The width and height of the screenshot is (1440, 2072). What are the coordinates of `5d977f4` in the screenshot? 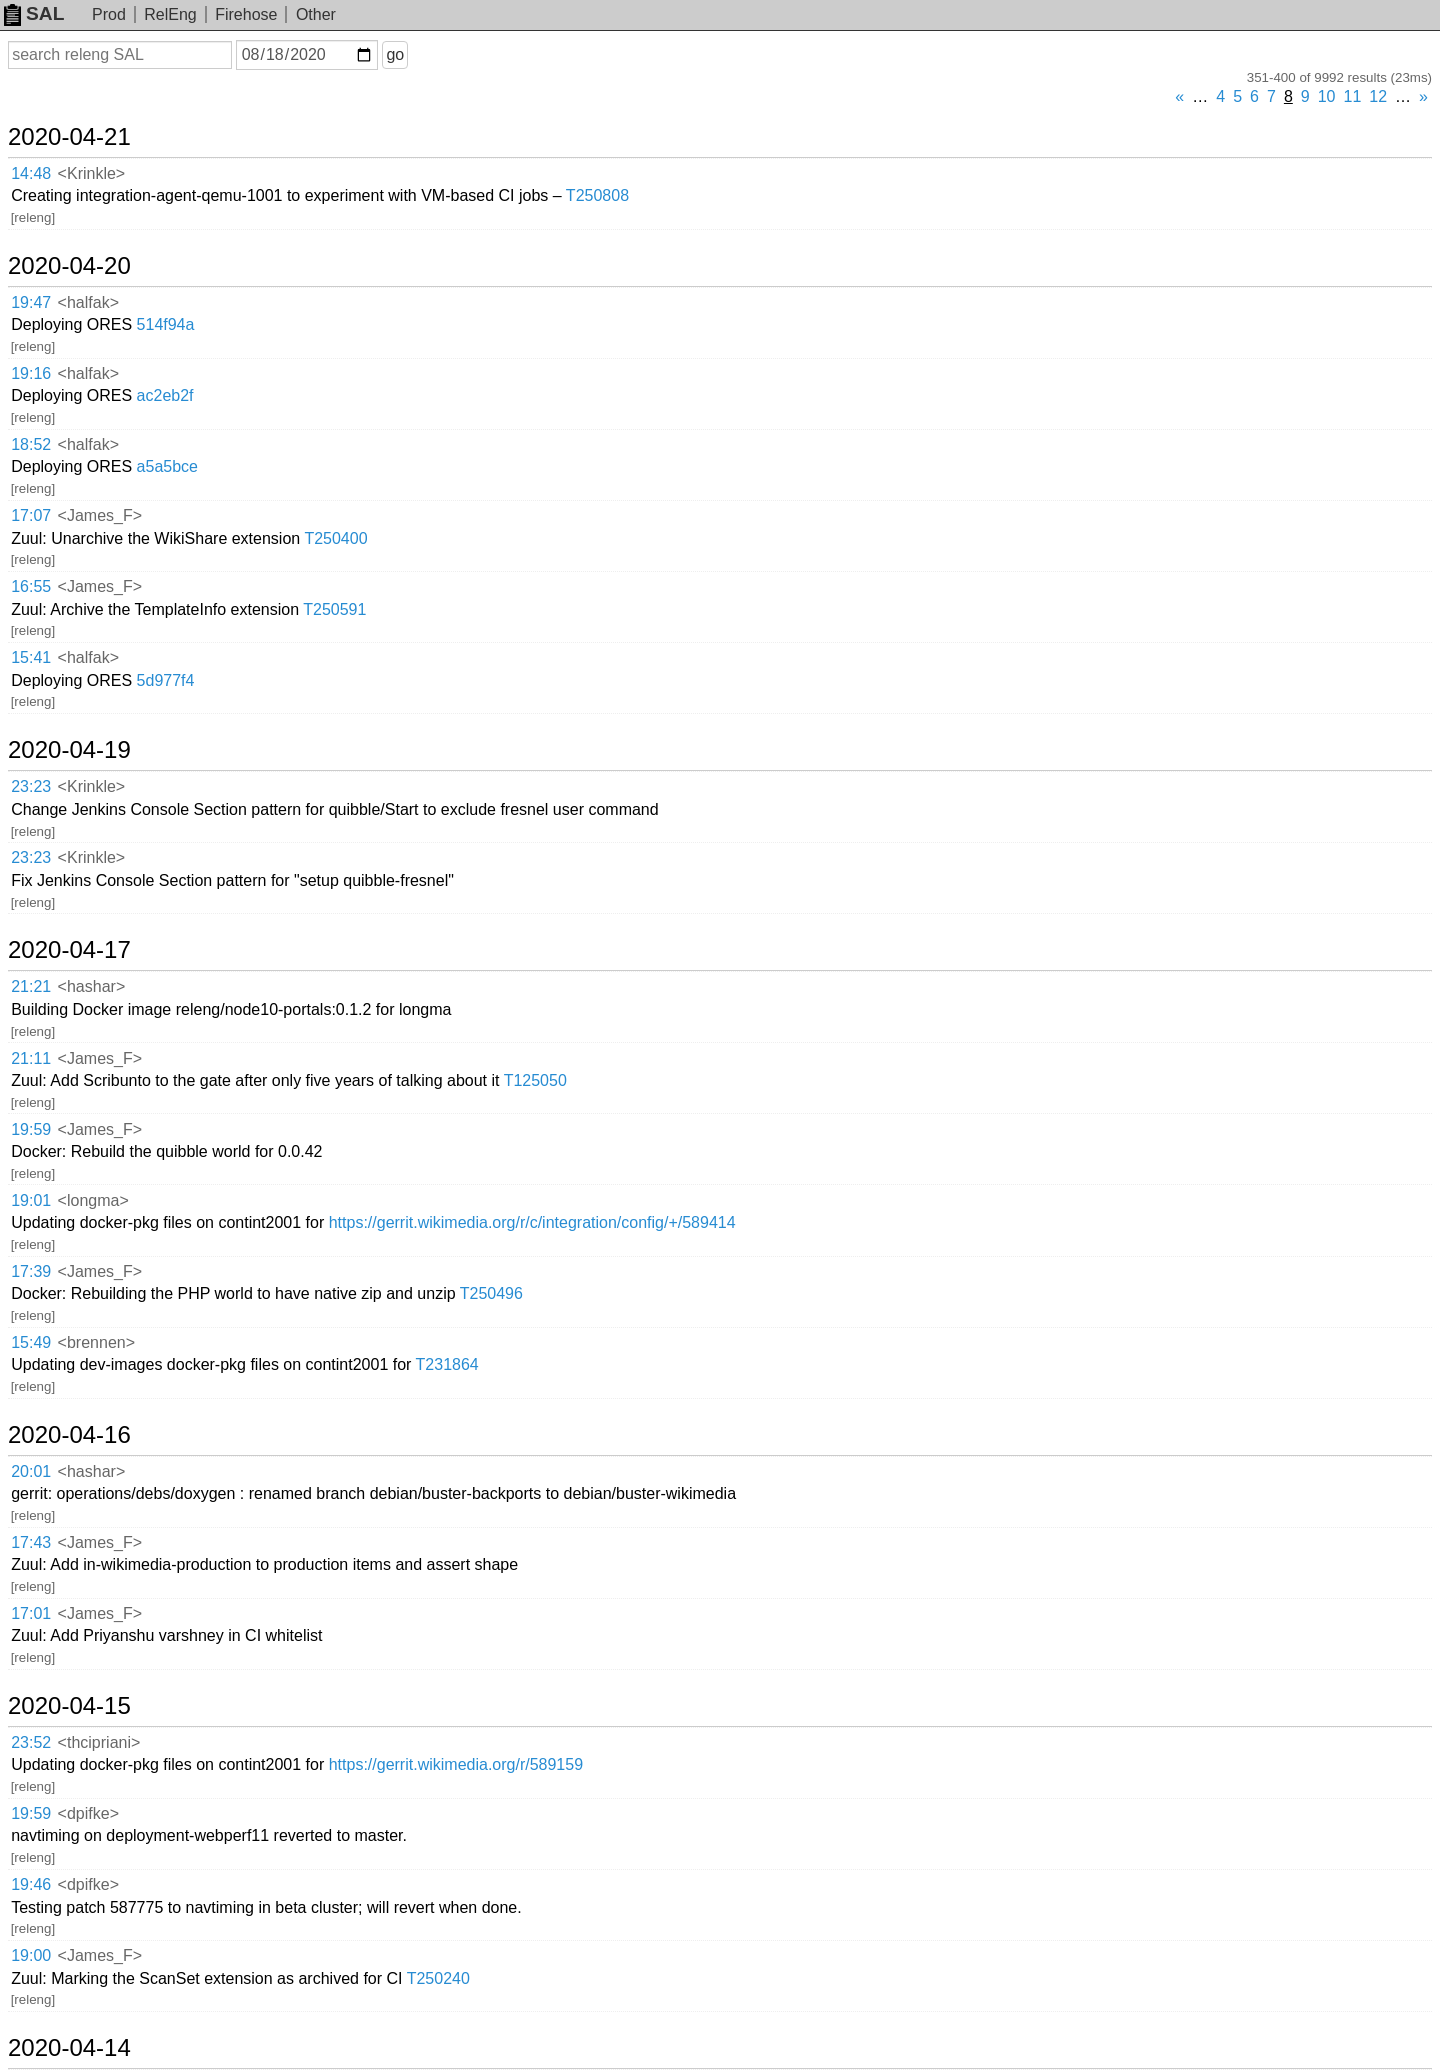 It's located at (166, 680).